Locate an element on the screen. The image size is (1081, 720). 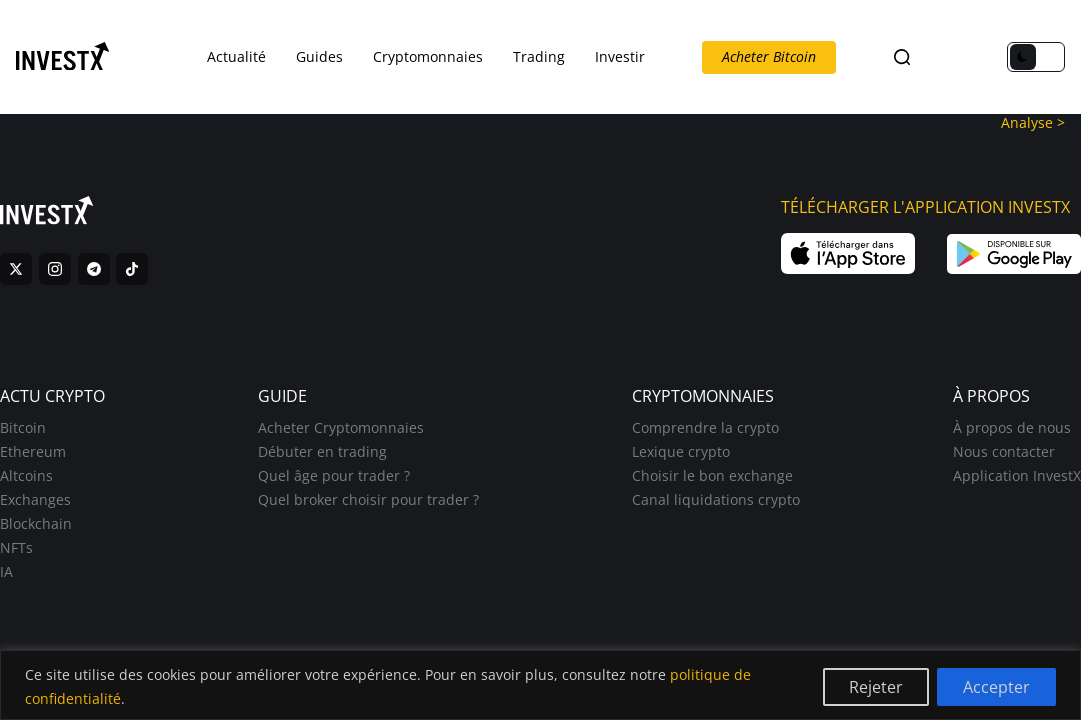
NFTs is located at coordinates (16, 547).